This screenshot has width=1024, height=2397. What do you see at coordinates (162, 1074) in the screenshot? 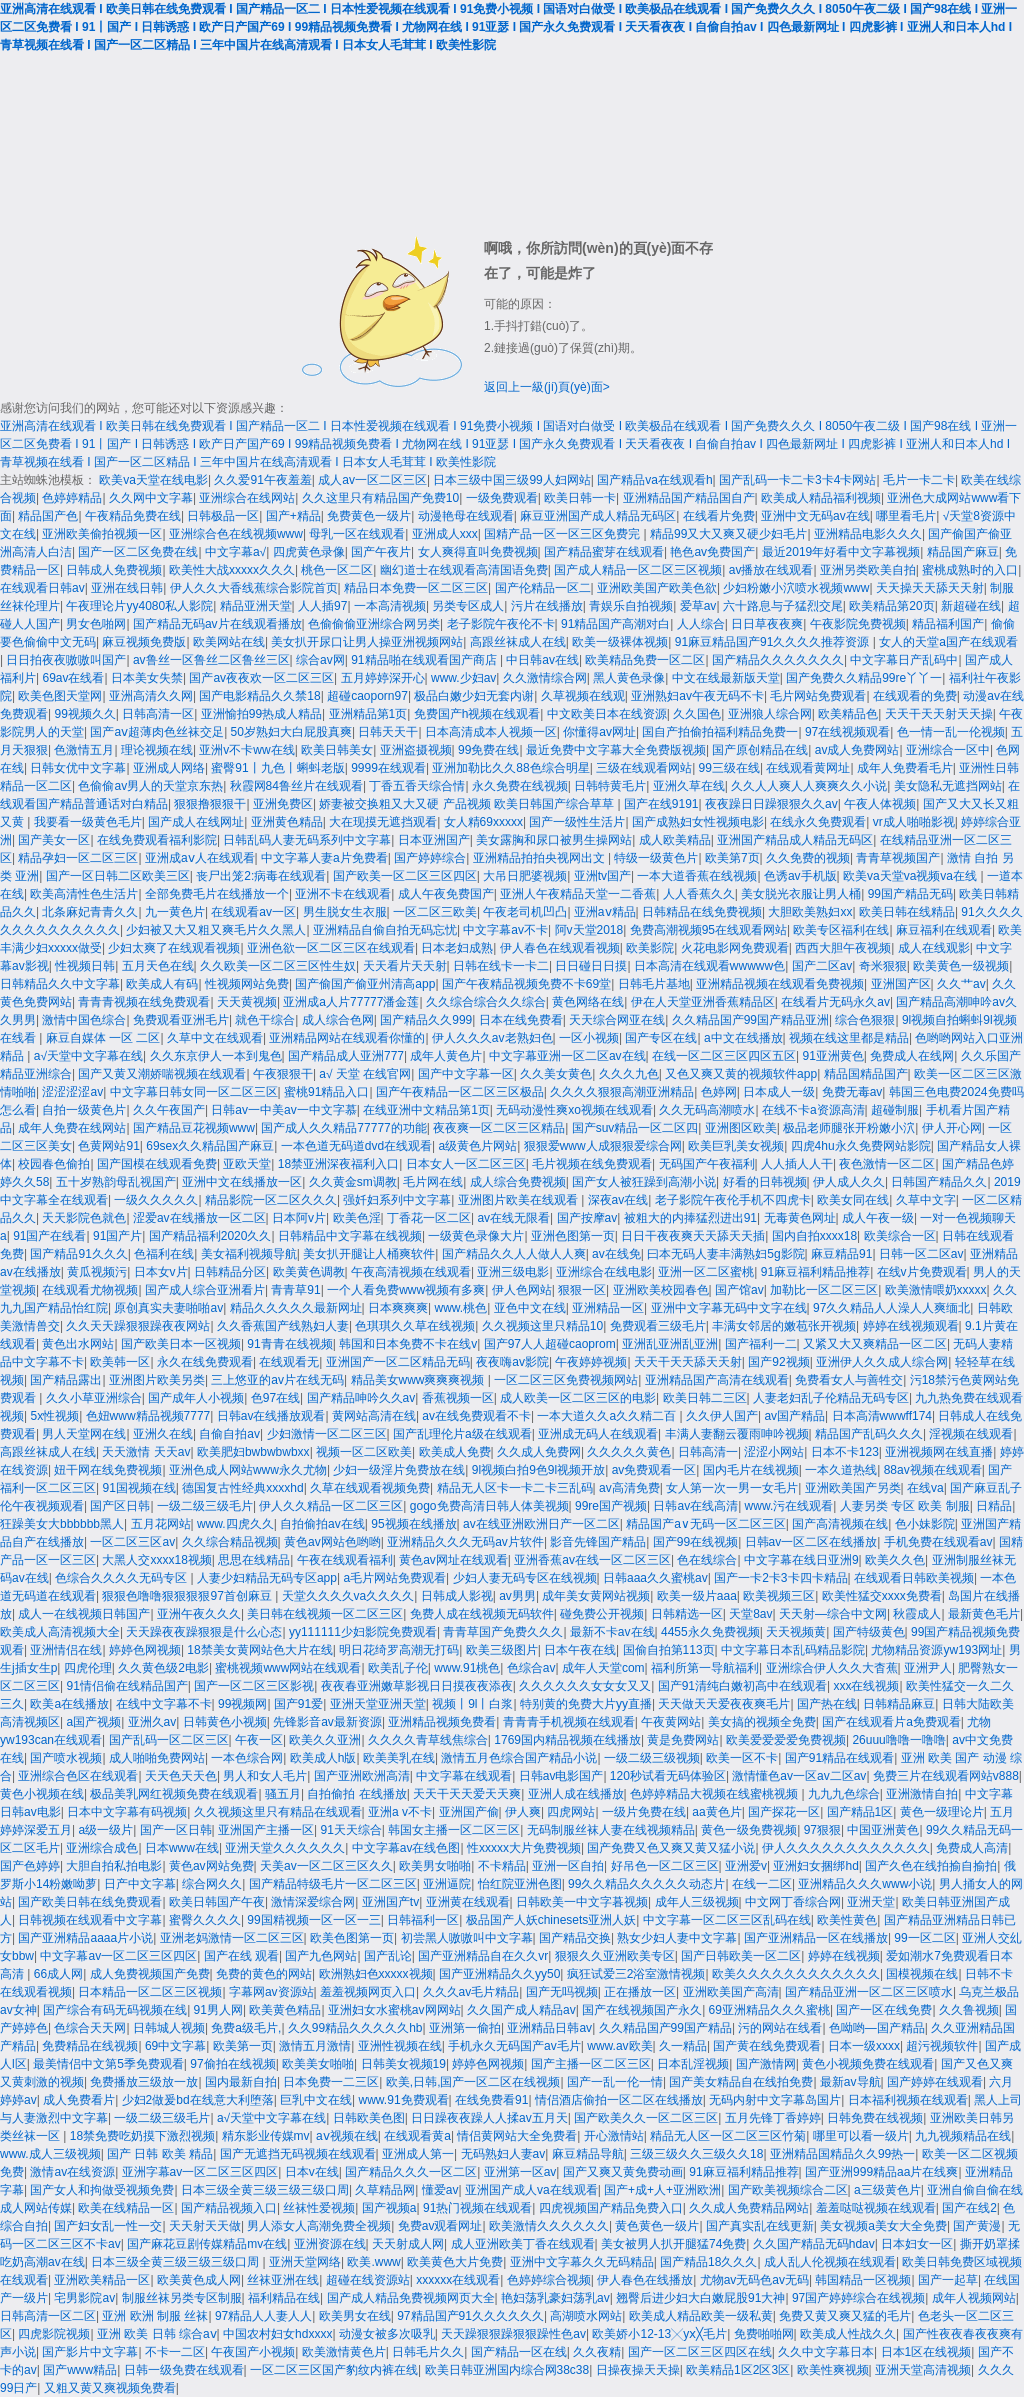
I see `国产又黄又潮娇喘视频在线观看` at bounding box center [162, 1074].